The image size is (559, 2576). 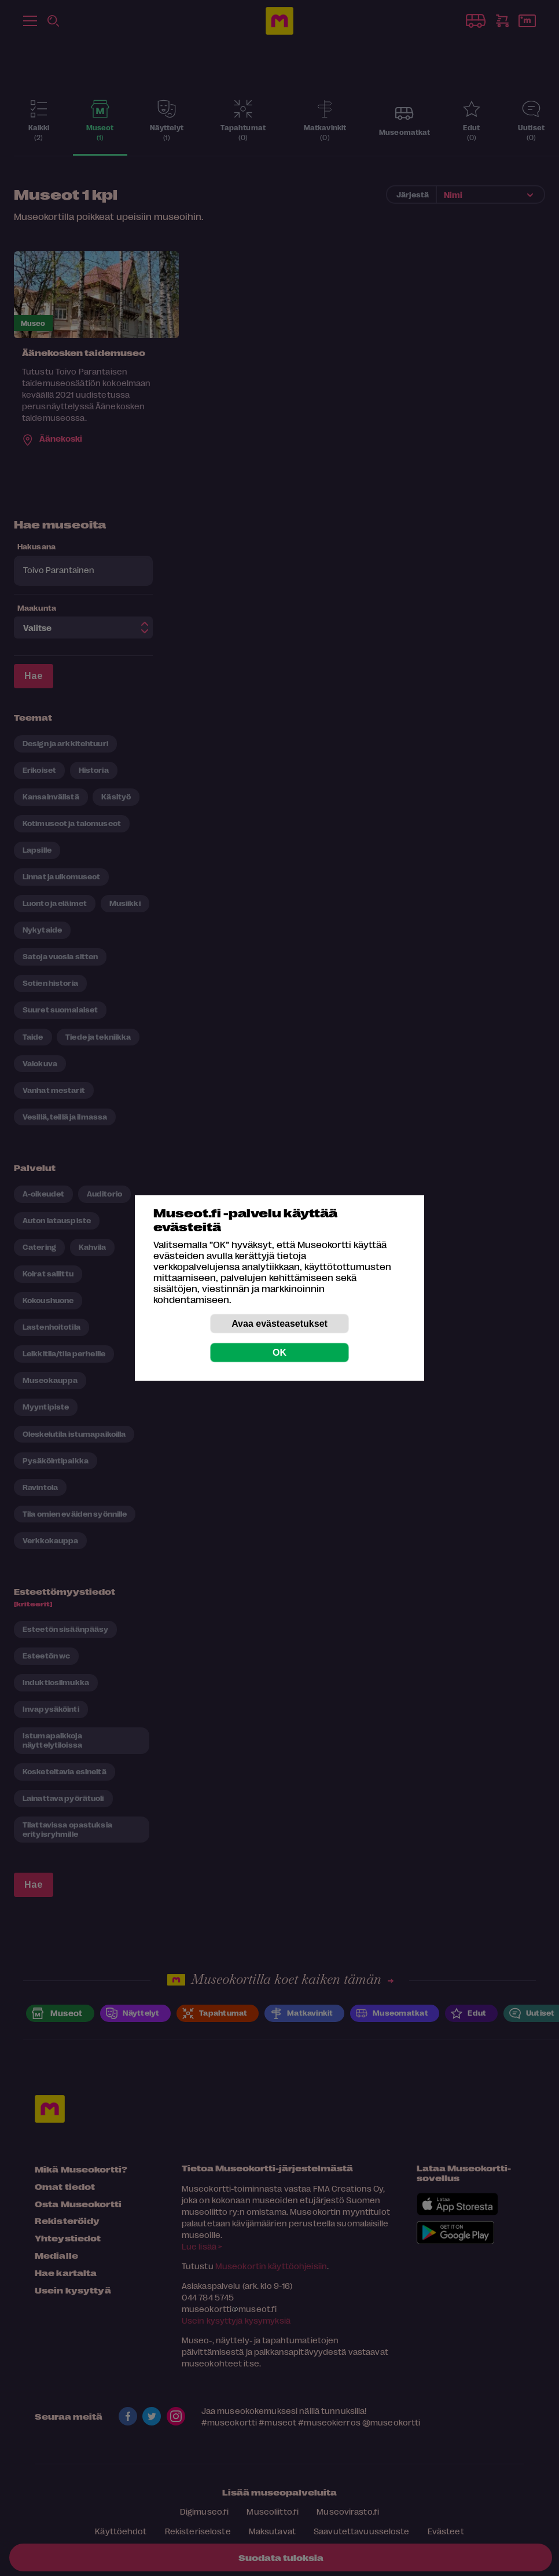 I want to click on Avaa evästeasetukset, so click(x=279, y=1324).